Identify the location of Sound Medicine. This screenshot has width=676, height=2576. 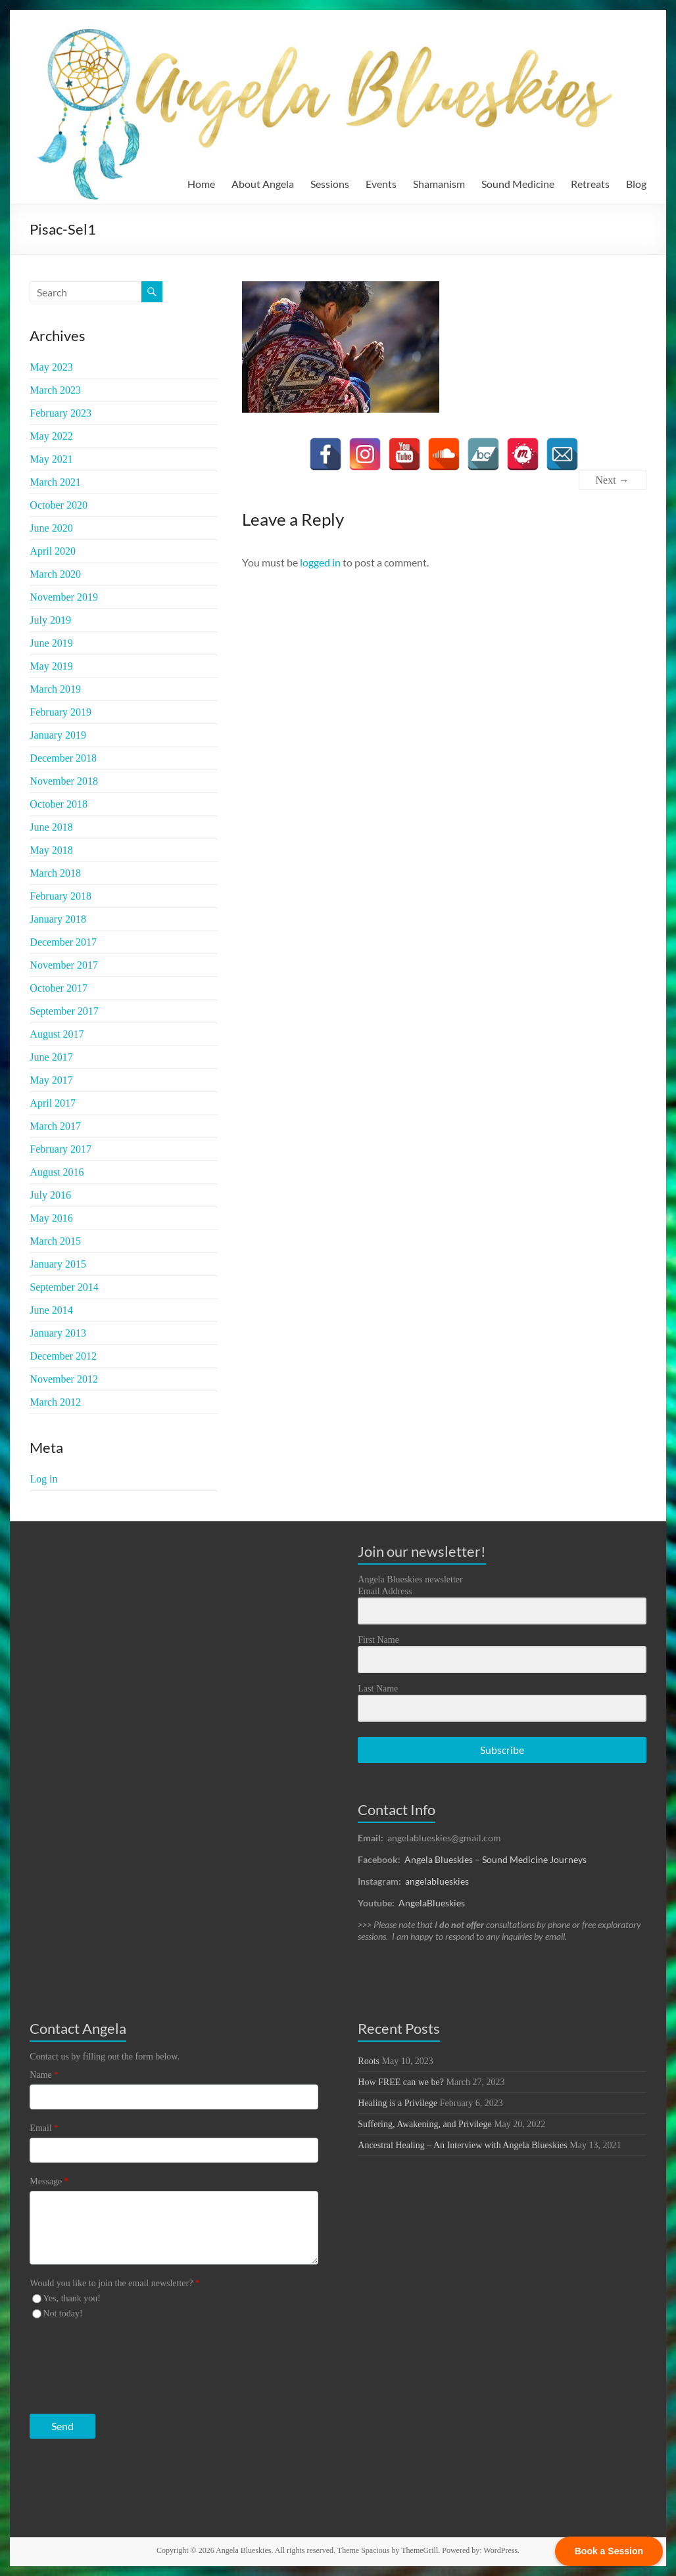
(517, 183).